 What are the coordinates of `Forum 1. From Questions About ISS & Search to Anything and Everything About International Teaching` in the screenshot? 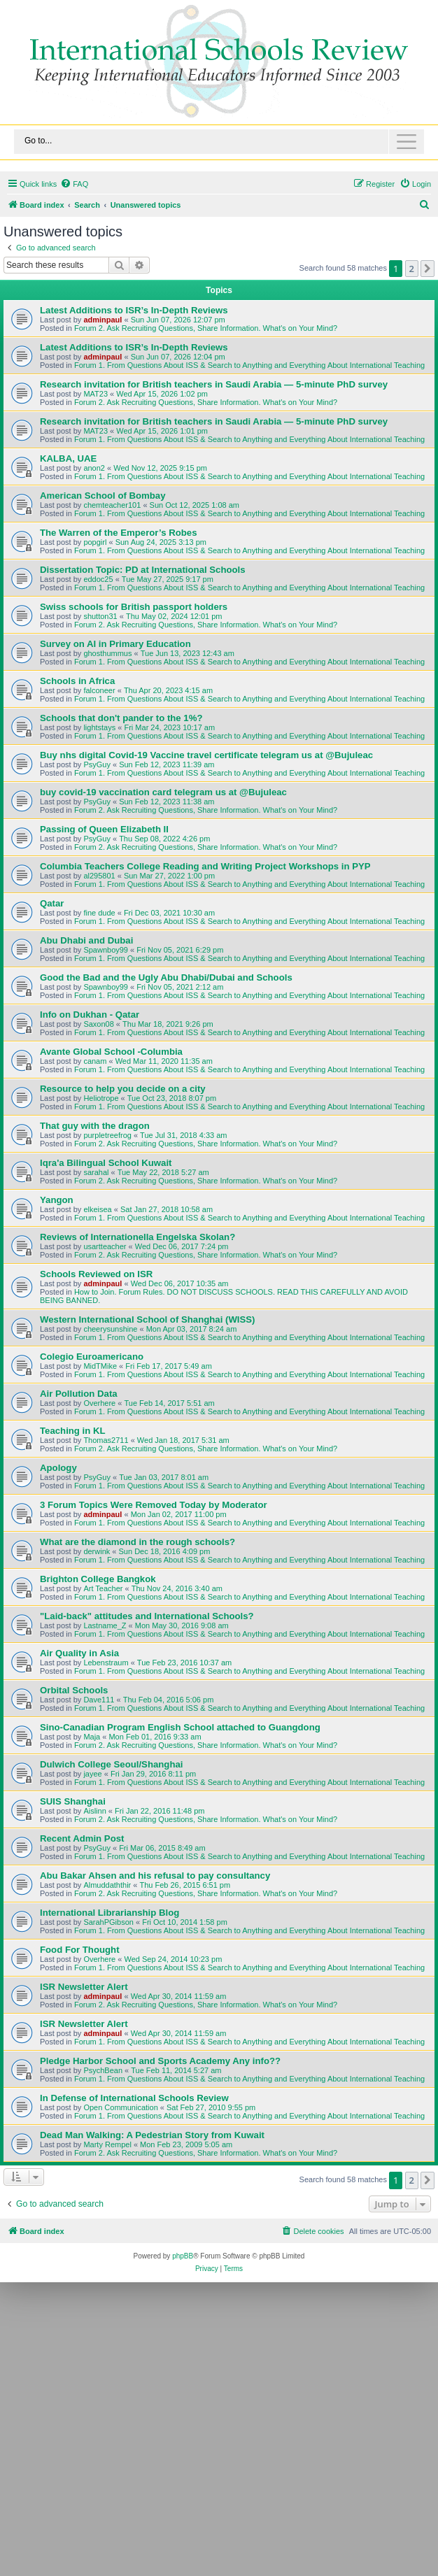 It's located at (249, 365).